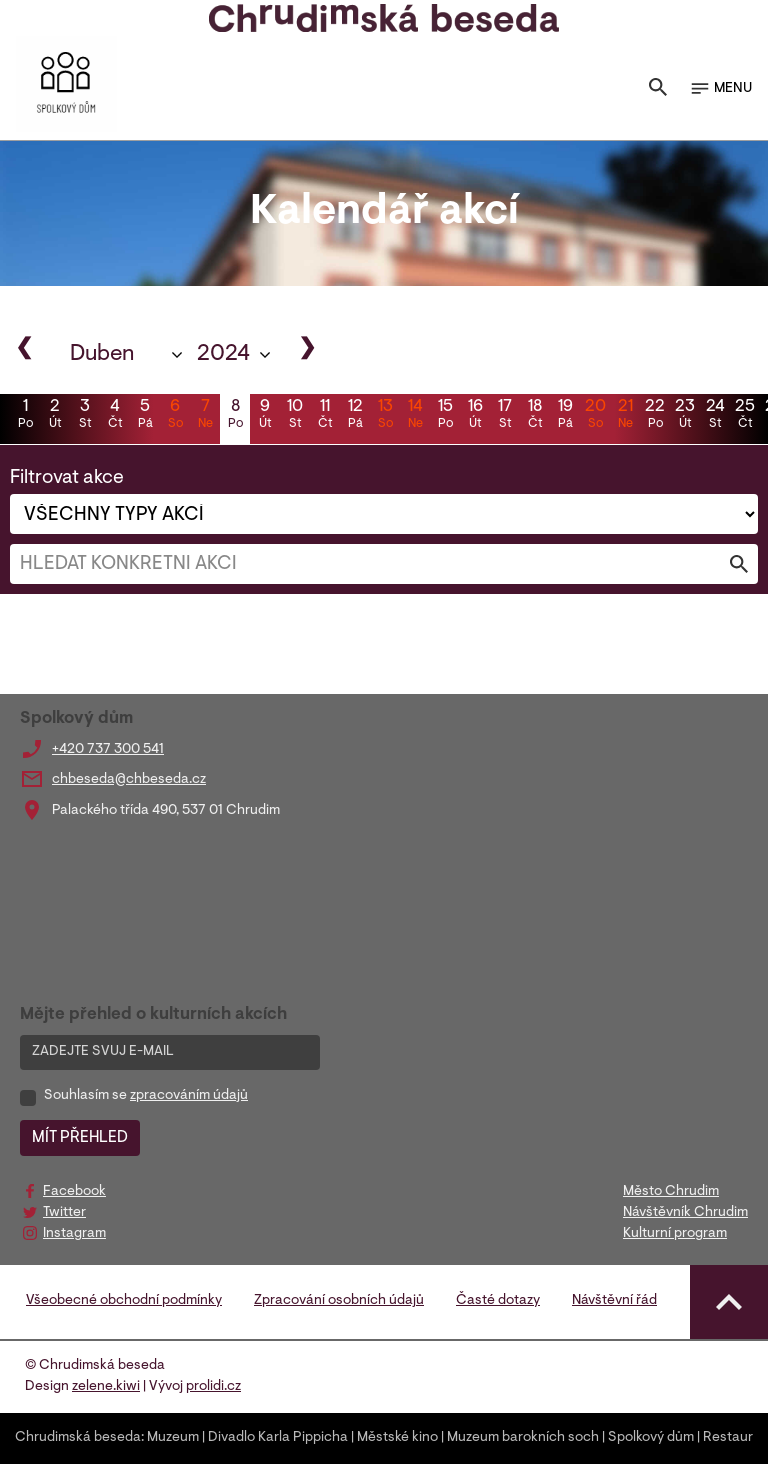 This screenshot has width=768, height=1464. What do you see at coordinates (397, 1438) in the screenshot?
I see `Městské kino` at bounding box center [397, 1438].